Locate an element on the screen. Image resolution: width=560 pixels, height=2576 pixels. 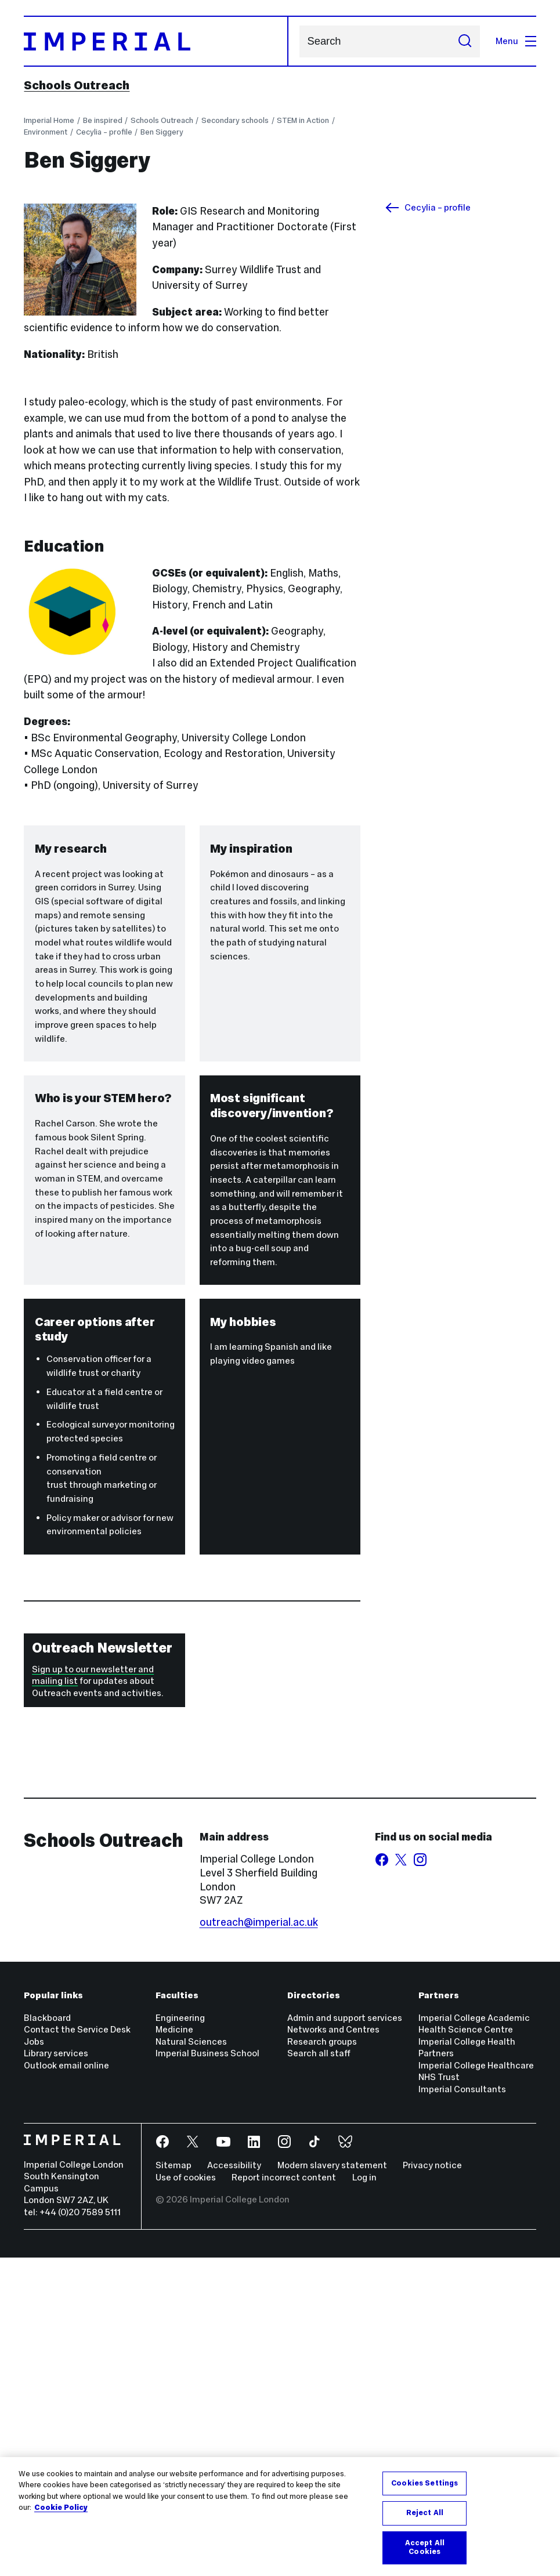
Imperial Home is located at coordinates (49, 120).